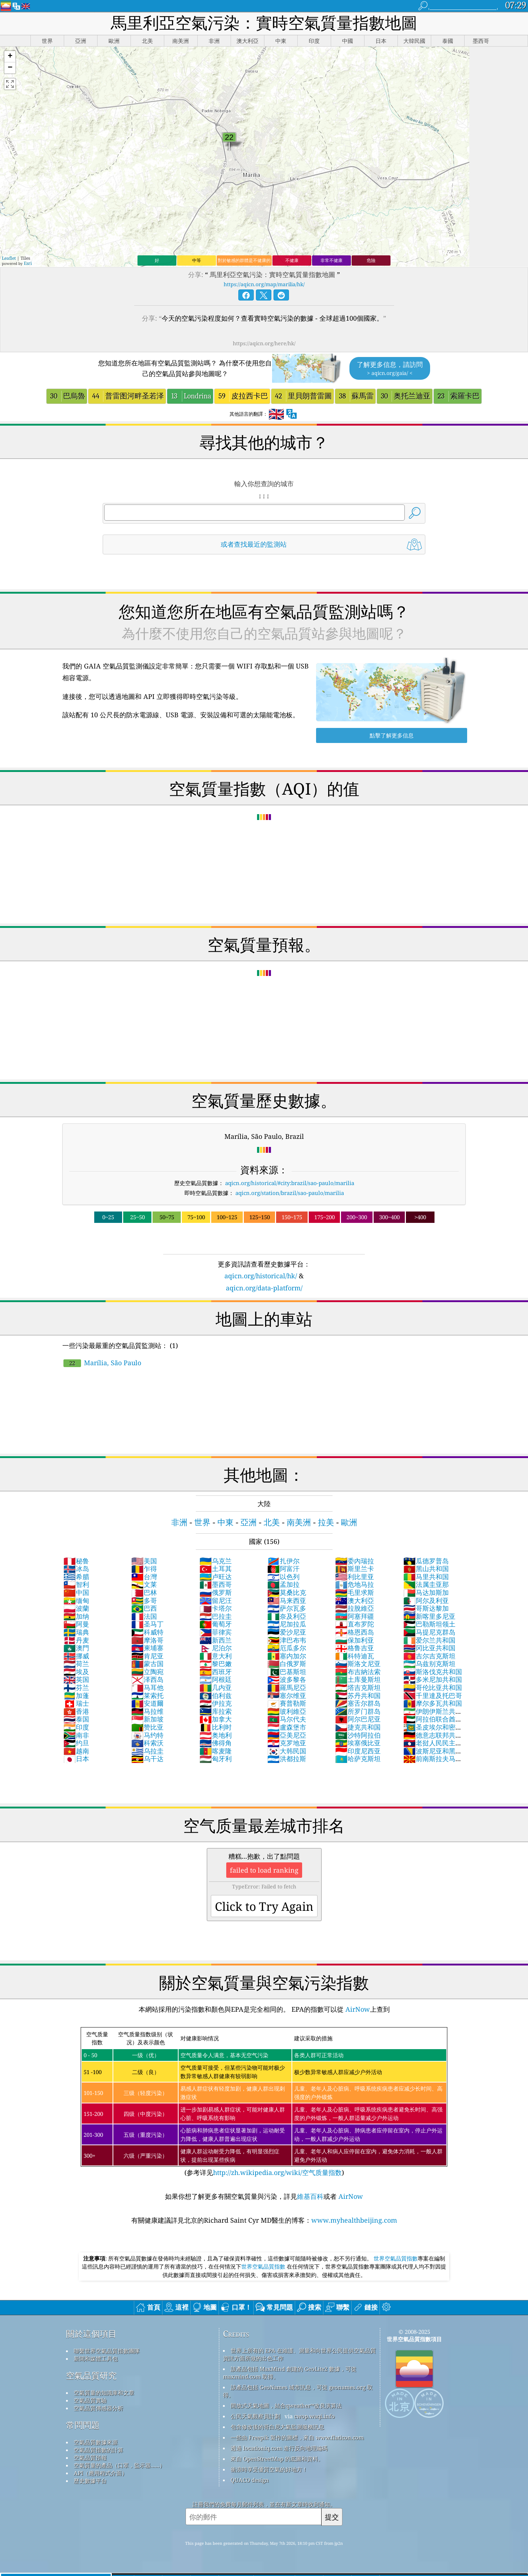 This screenshot has height=2576, width=528. I want to click on 塞舌尔群岛, so click(358, 1703).